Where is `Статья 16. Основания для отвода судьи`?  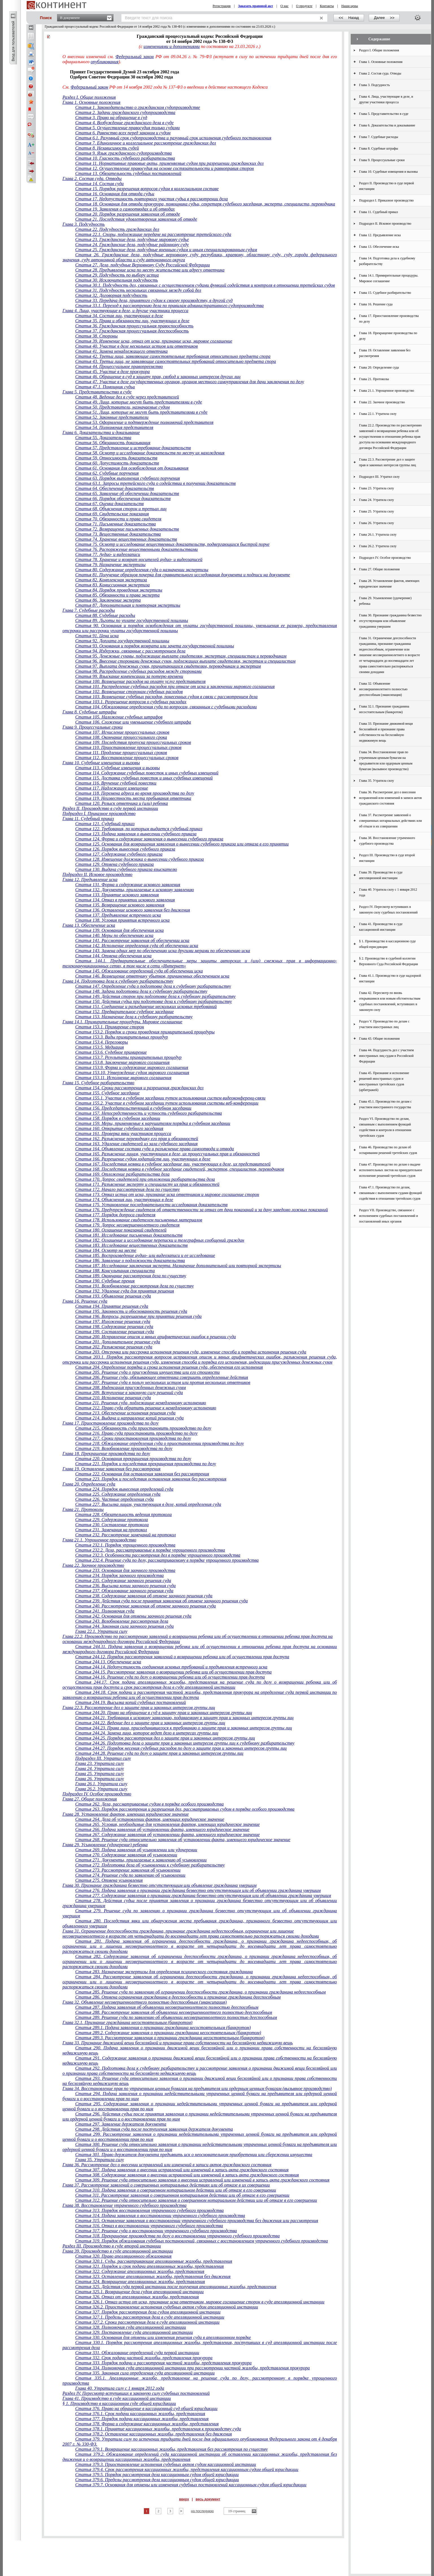 Статья 16. Основания для отвода судьи is located at coordinates (114, 193).